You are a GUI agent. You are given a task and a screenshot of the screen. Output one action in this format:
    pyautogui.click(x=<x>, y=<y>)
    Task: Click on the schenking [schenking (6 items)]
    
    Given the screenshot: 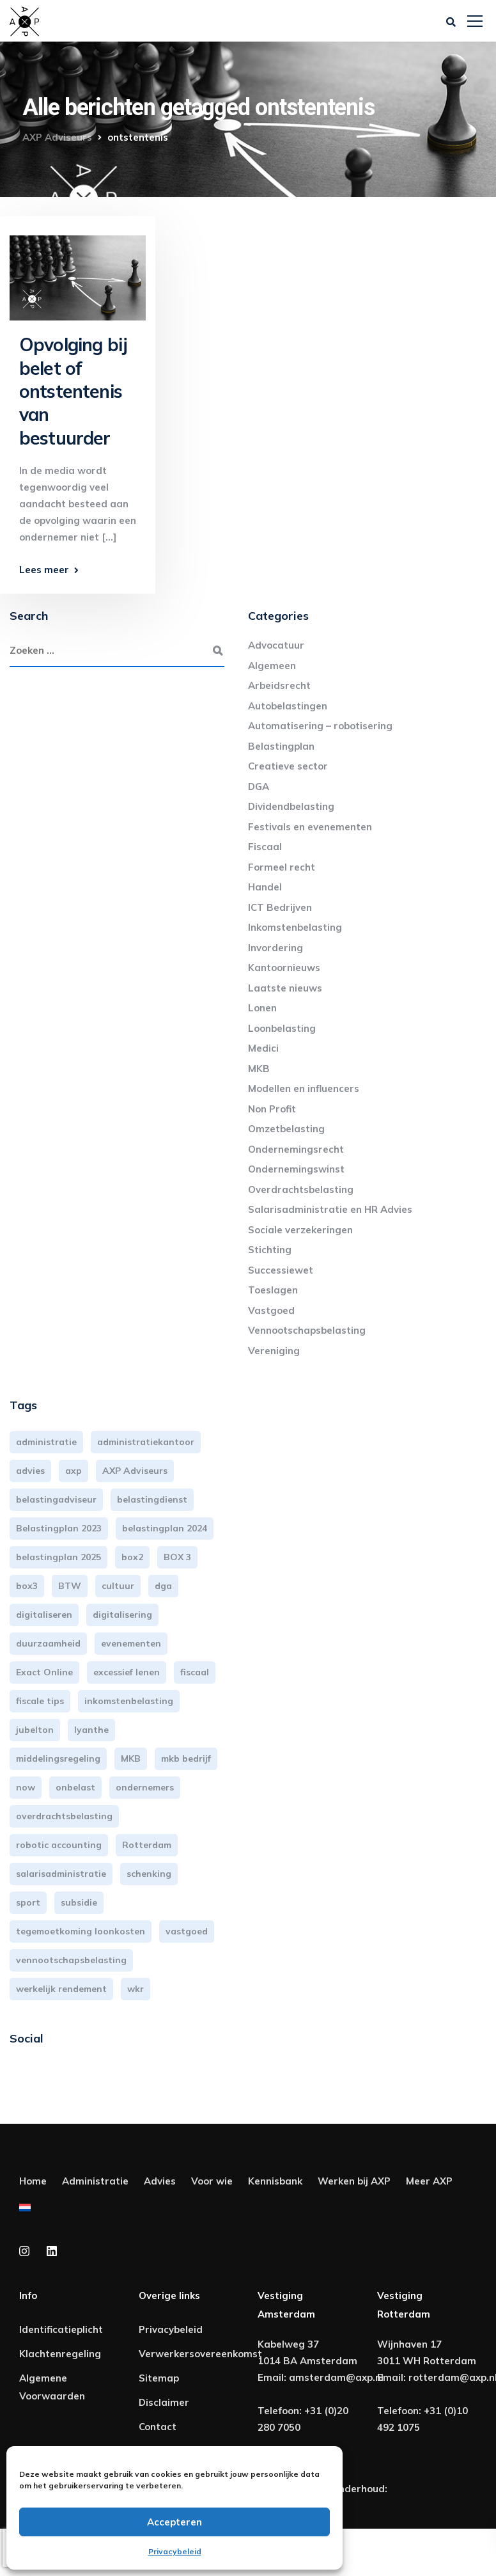 What is the action you would take?
    pyautogui.click(x=149, y=1873)
    